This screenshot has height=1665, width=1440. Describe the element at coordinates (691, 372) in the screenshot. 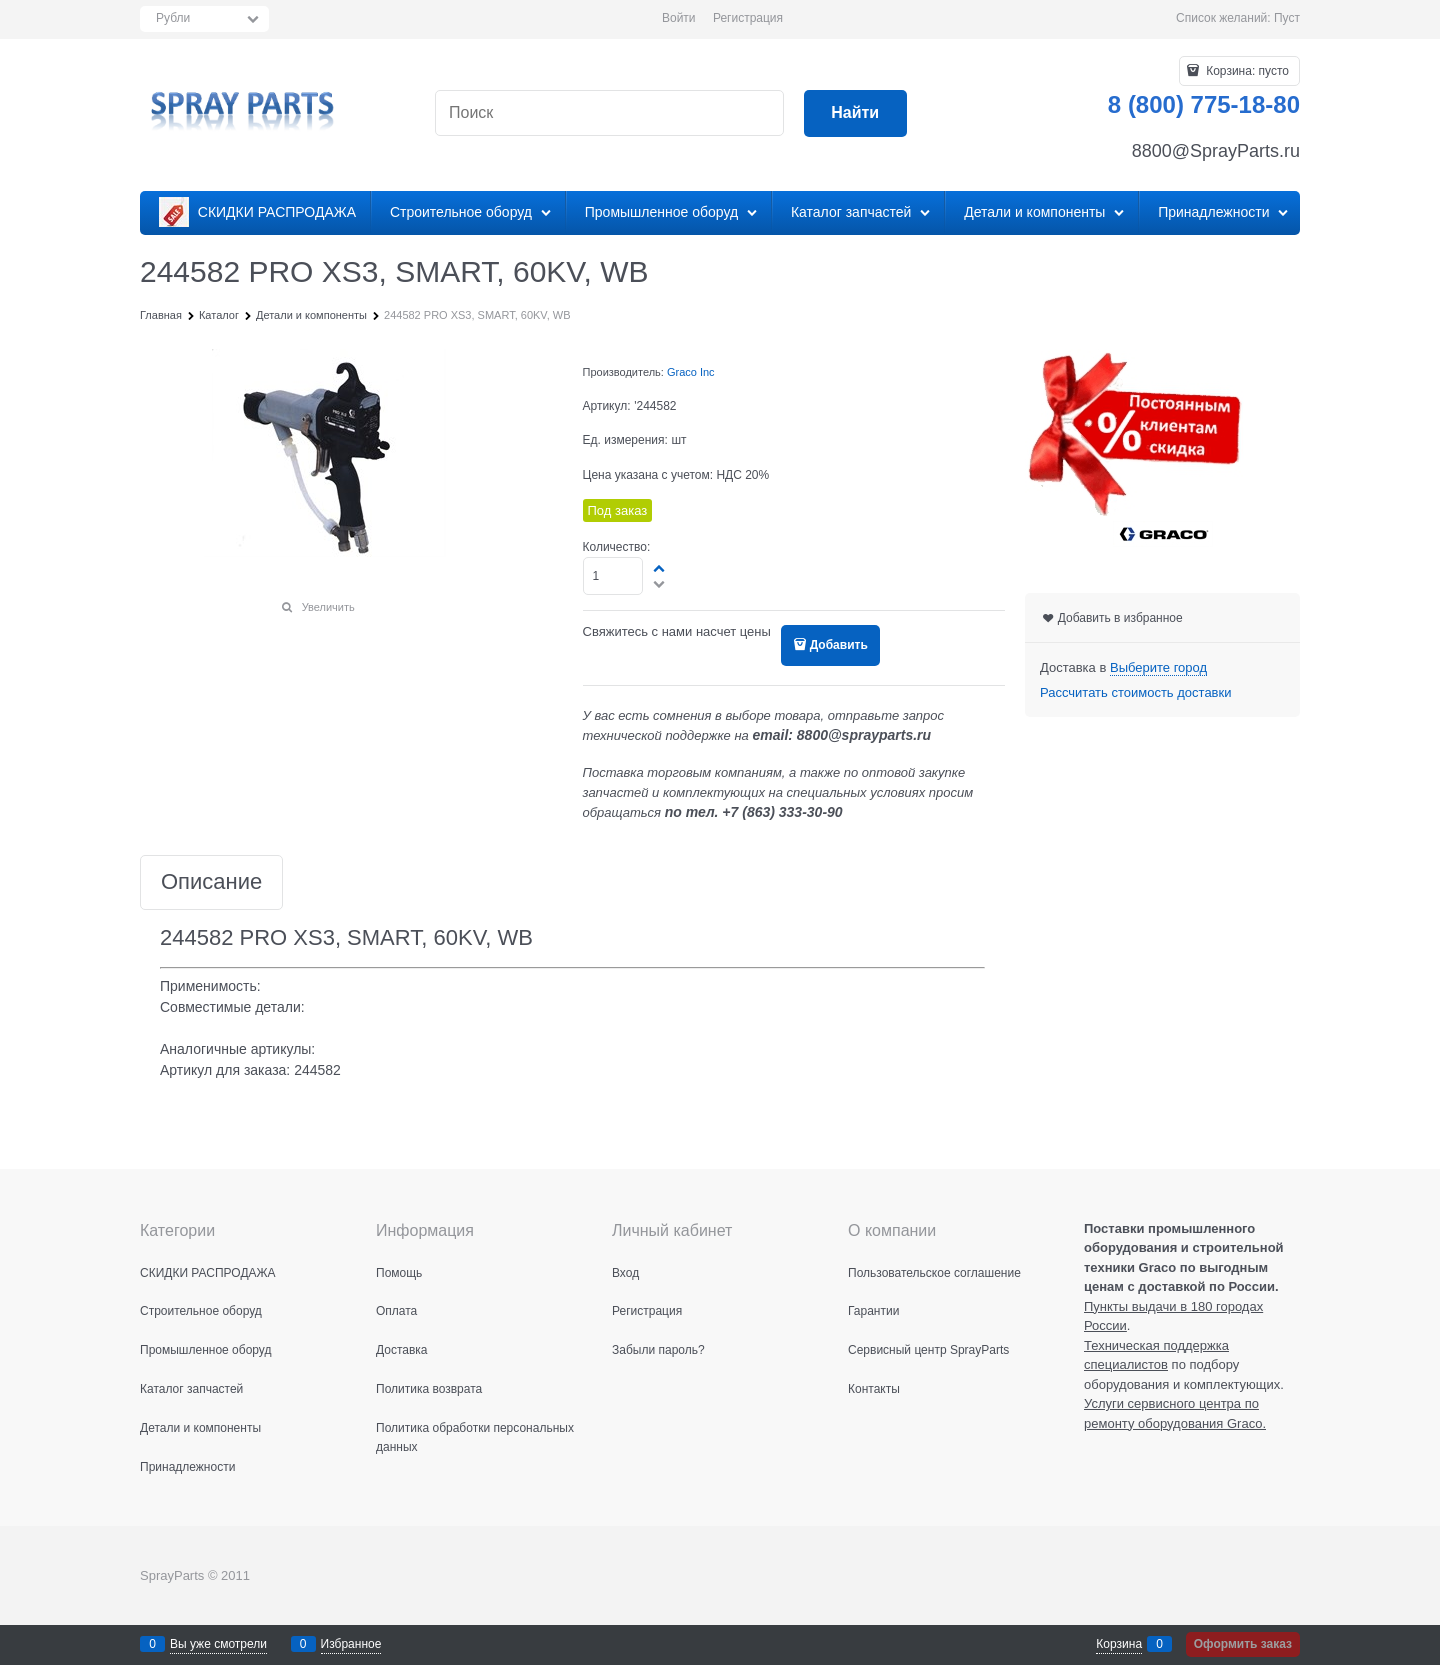

I see `Graco Inc` at that location.